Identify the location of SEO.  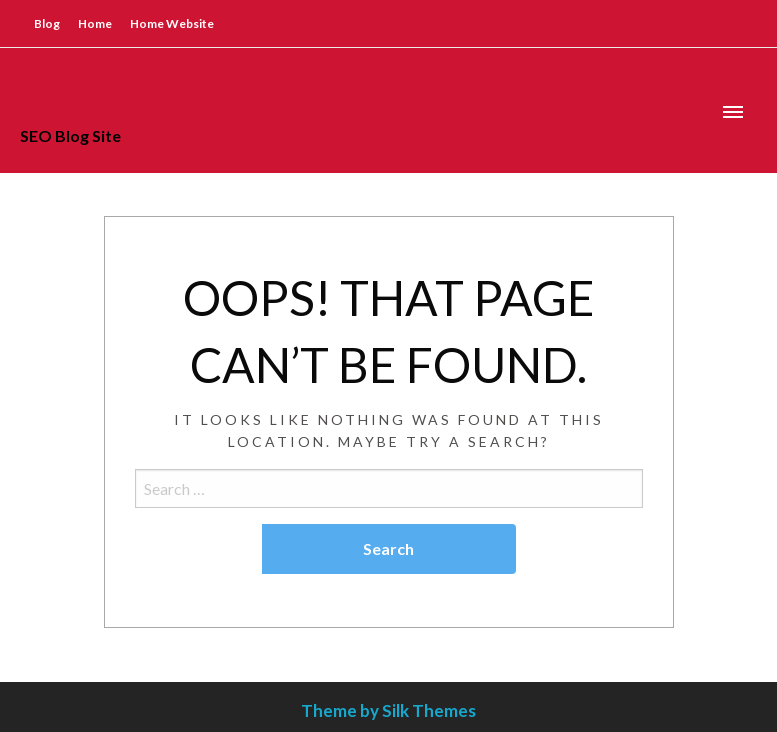
(61, 91).